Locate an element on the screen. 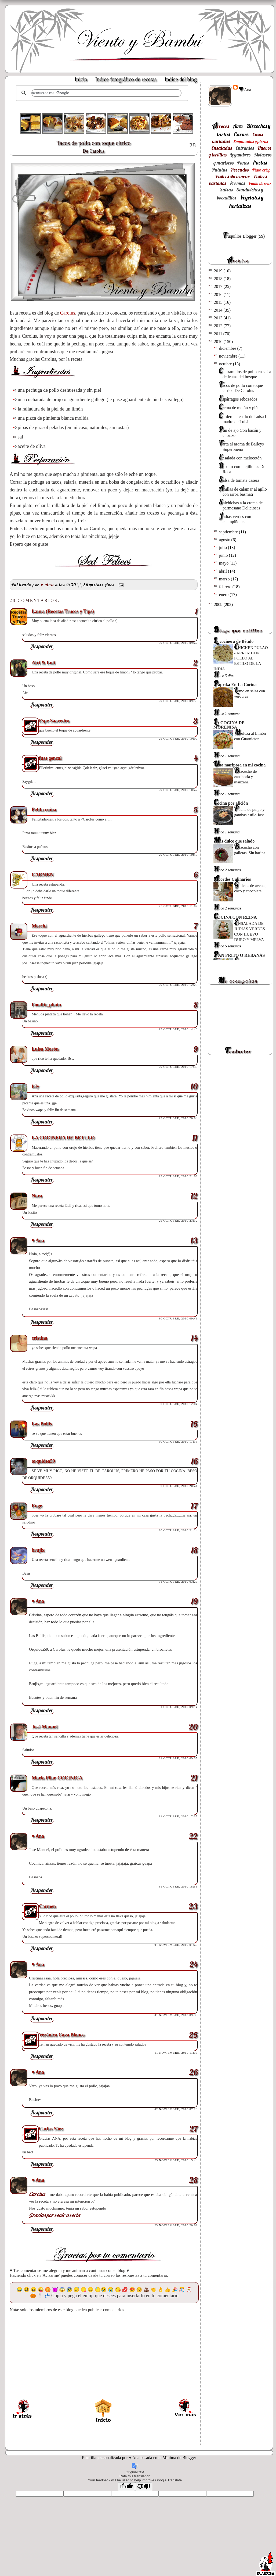 The height and width of the screenshot is (2576, 276). Premios is located at coordinates (237, 183).